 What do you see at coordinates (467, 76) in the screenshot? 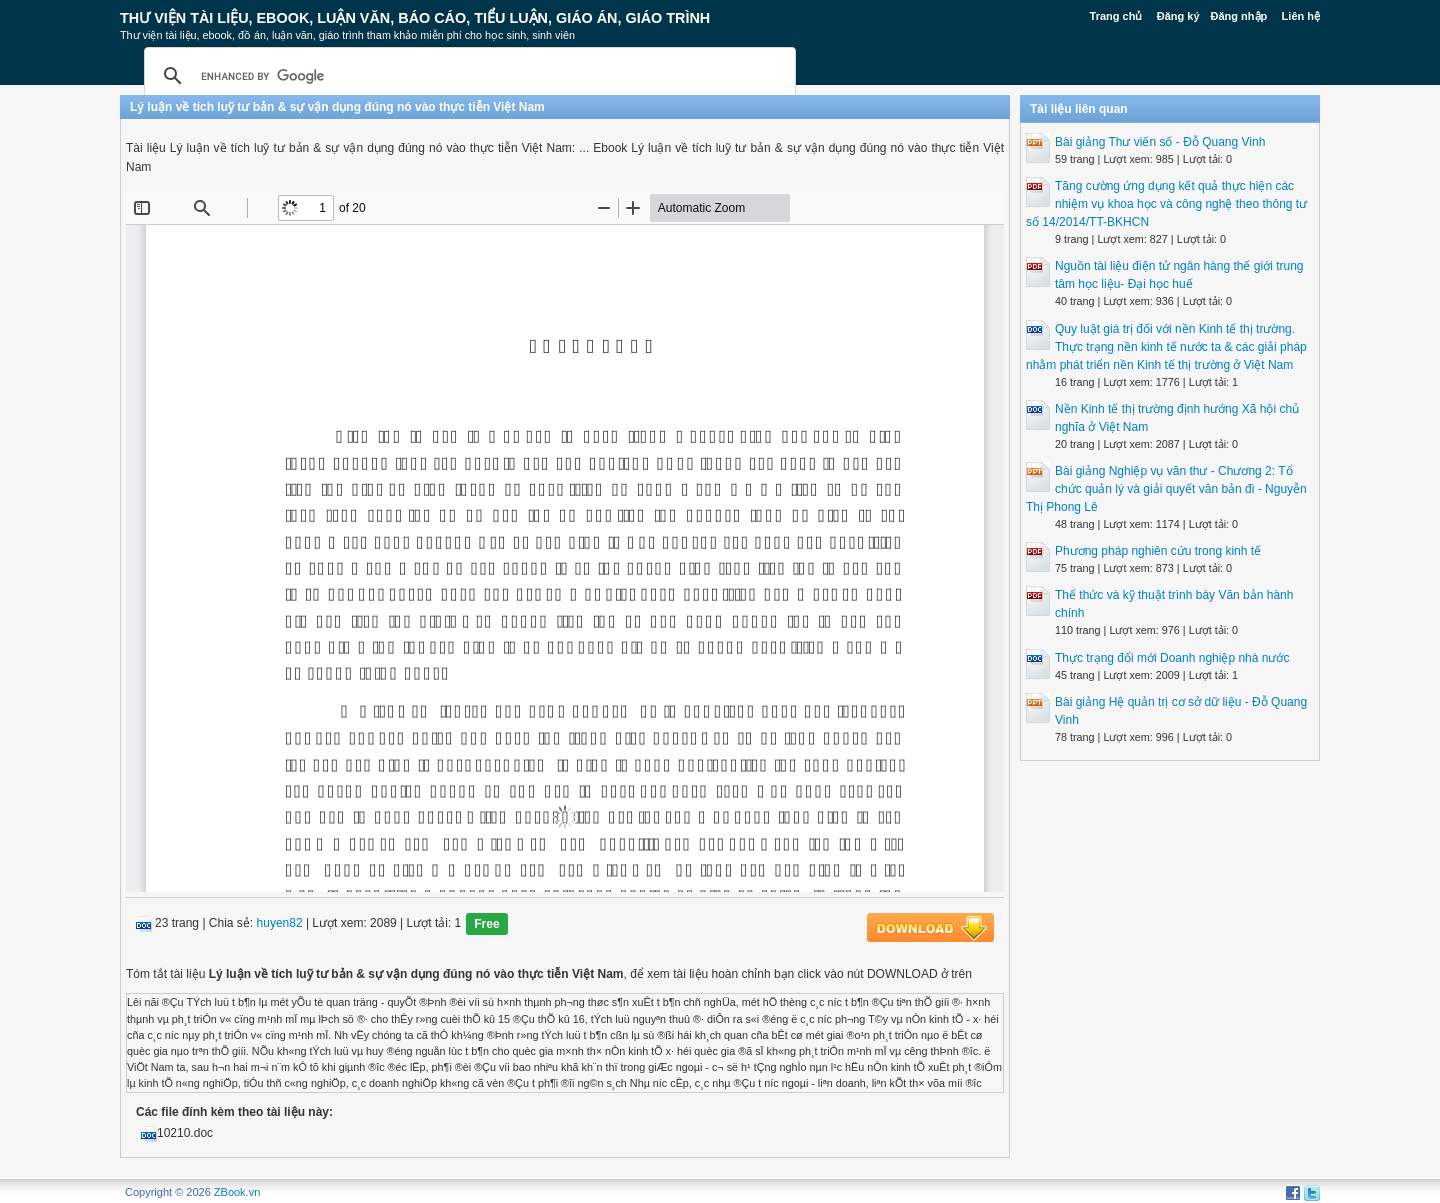
I see `[search]` at bounding box center [467, 76].